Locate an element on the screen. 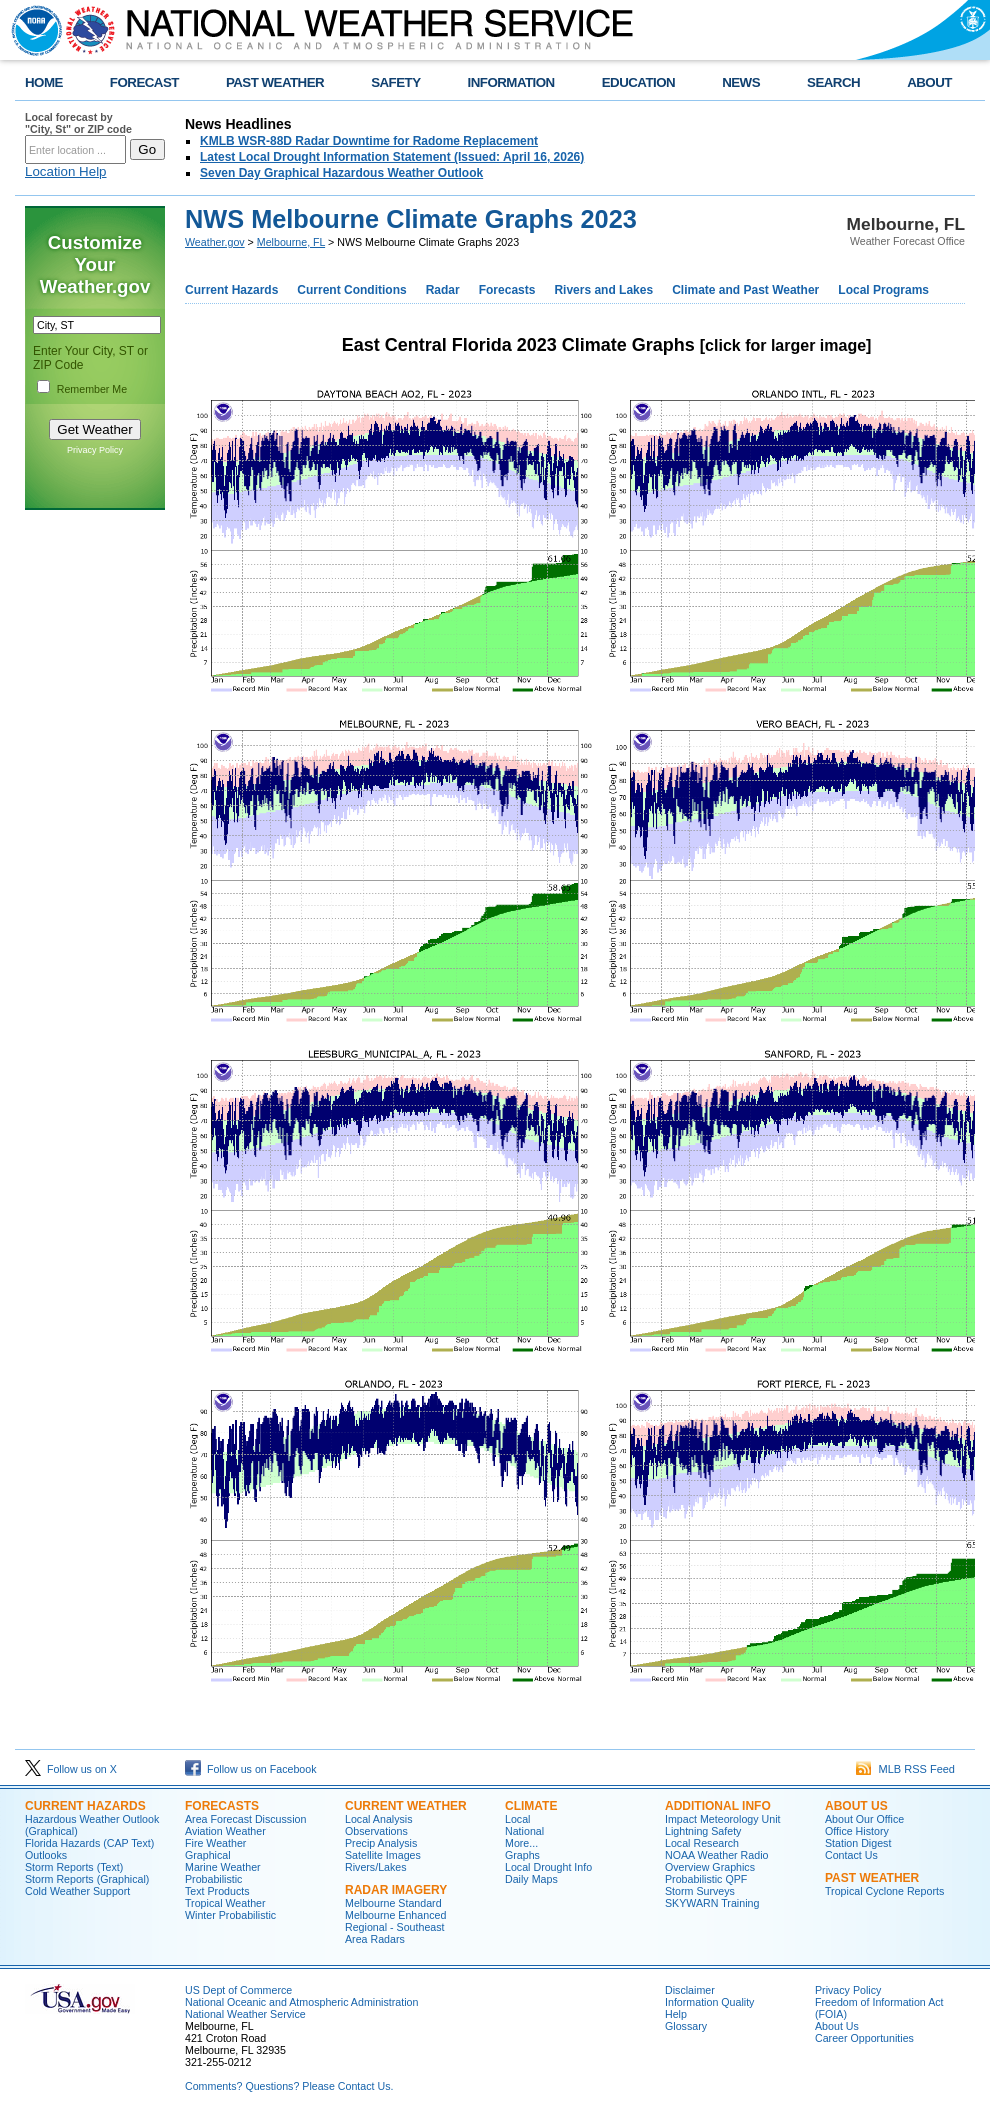 The image size is (990, 2122). FORECASTS is located at coordinates (222, 1806).